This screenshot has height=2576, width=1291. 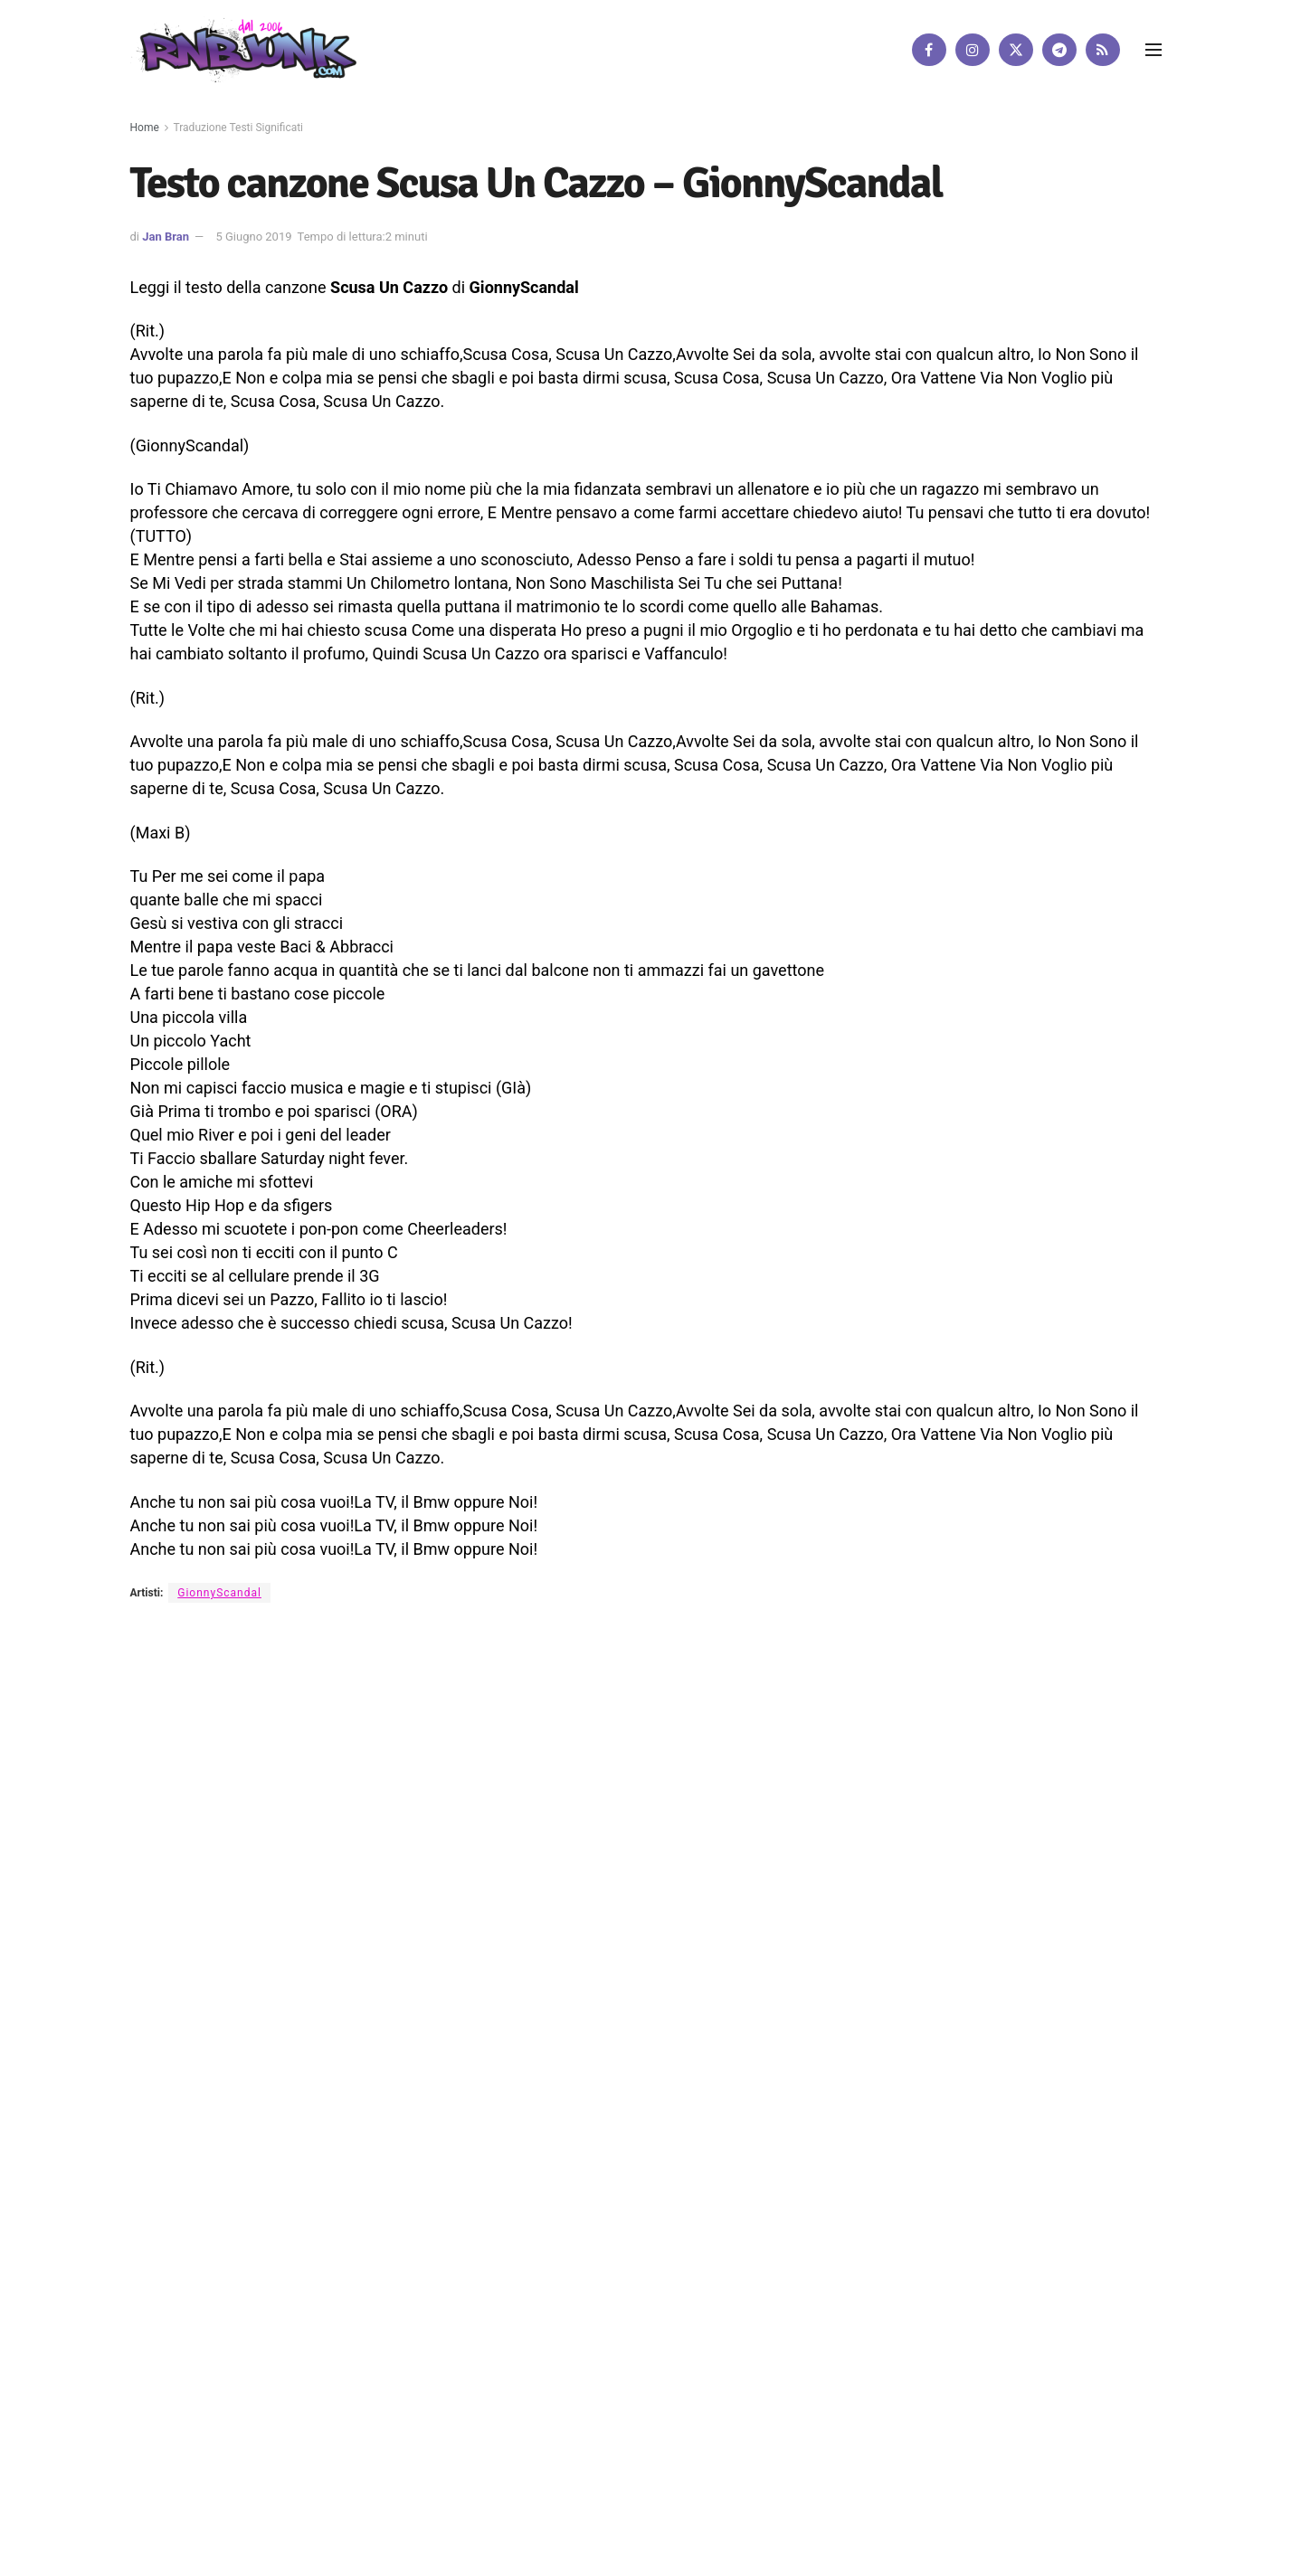 What do you see at coordinates (929, 49) in the screenshot?
I see `[Find us on Facebook]` at bounding box center [929, 49].